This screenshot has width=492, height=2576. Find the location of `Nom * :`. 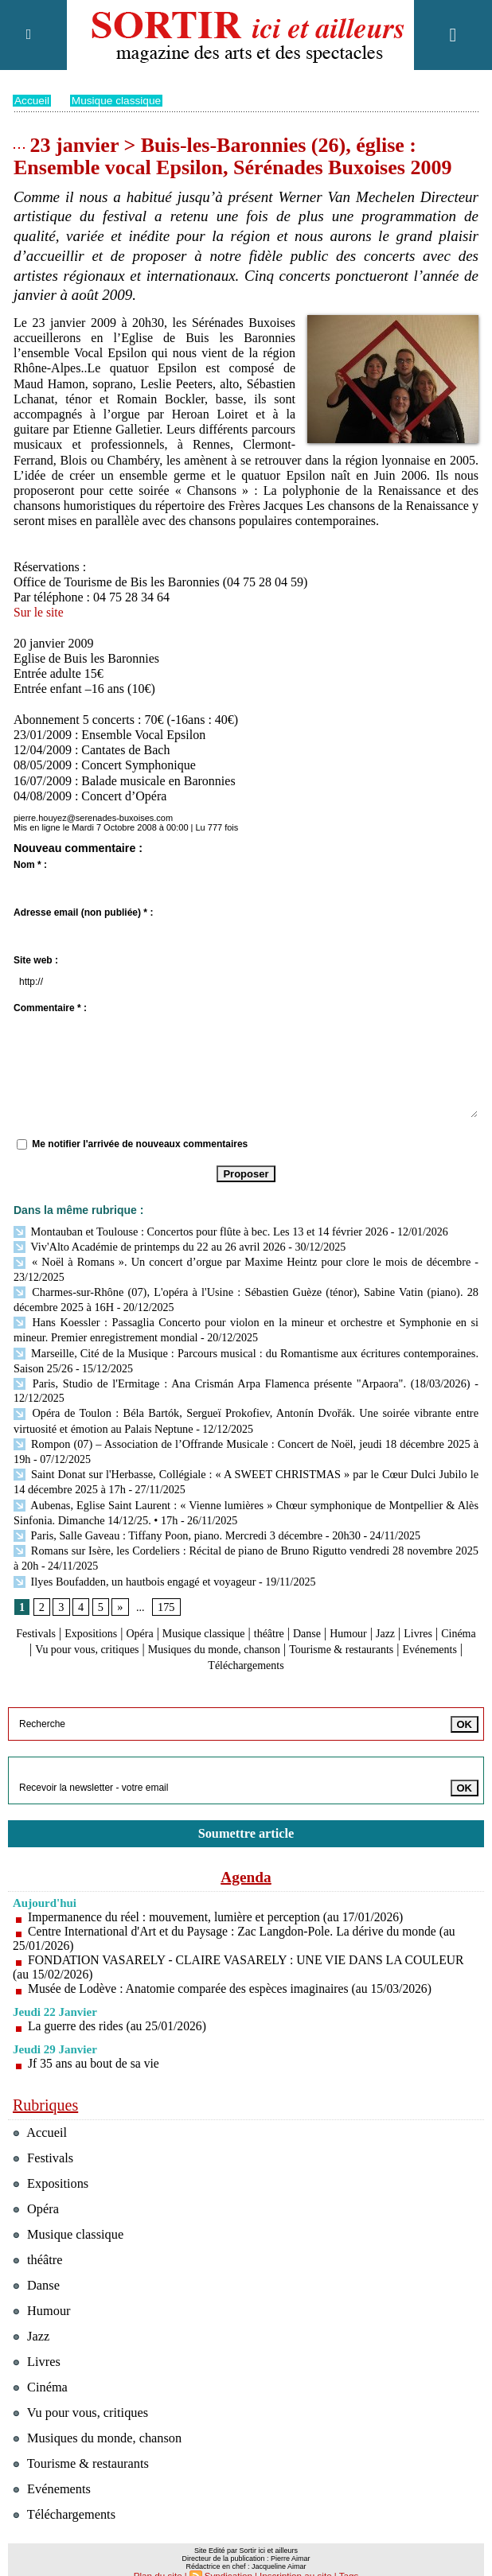

Nom * : is located at coordinates (30, 864).